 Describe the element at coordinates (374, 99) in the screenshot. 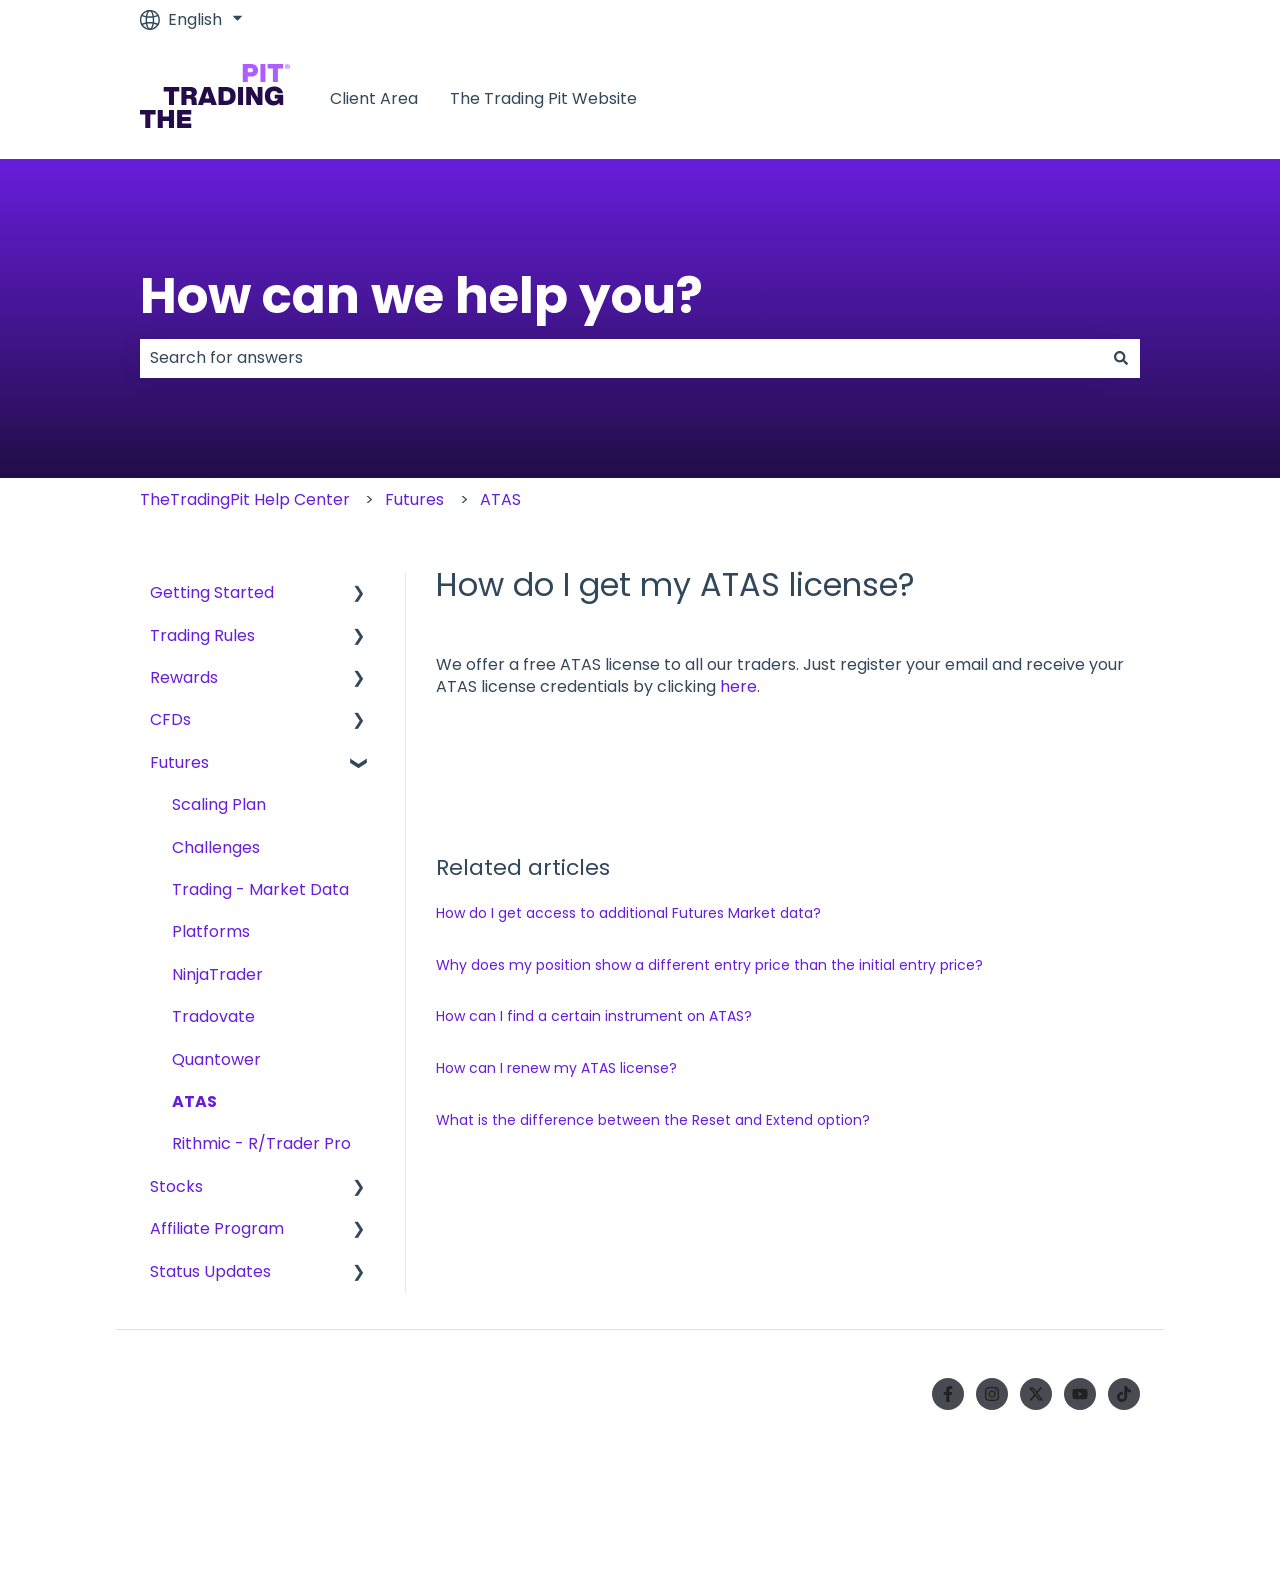

I see `Client Area` at that location.